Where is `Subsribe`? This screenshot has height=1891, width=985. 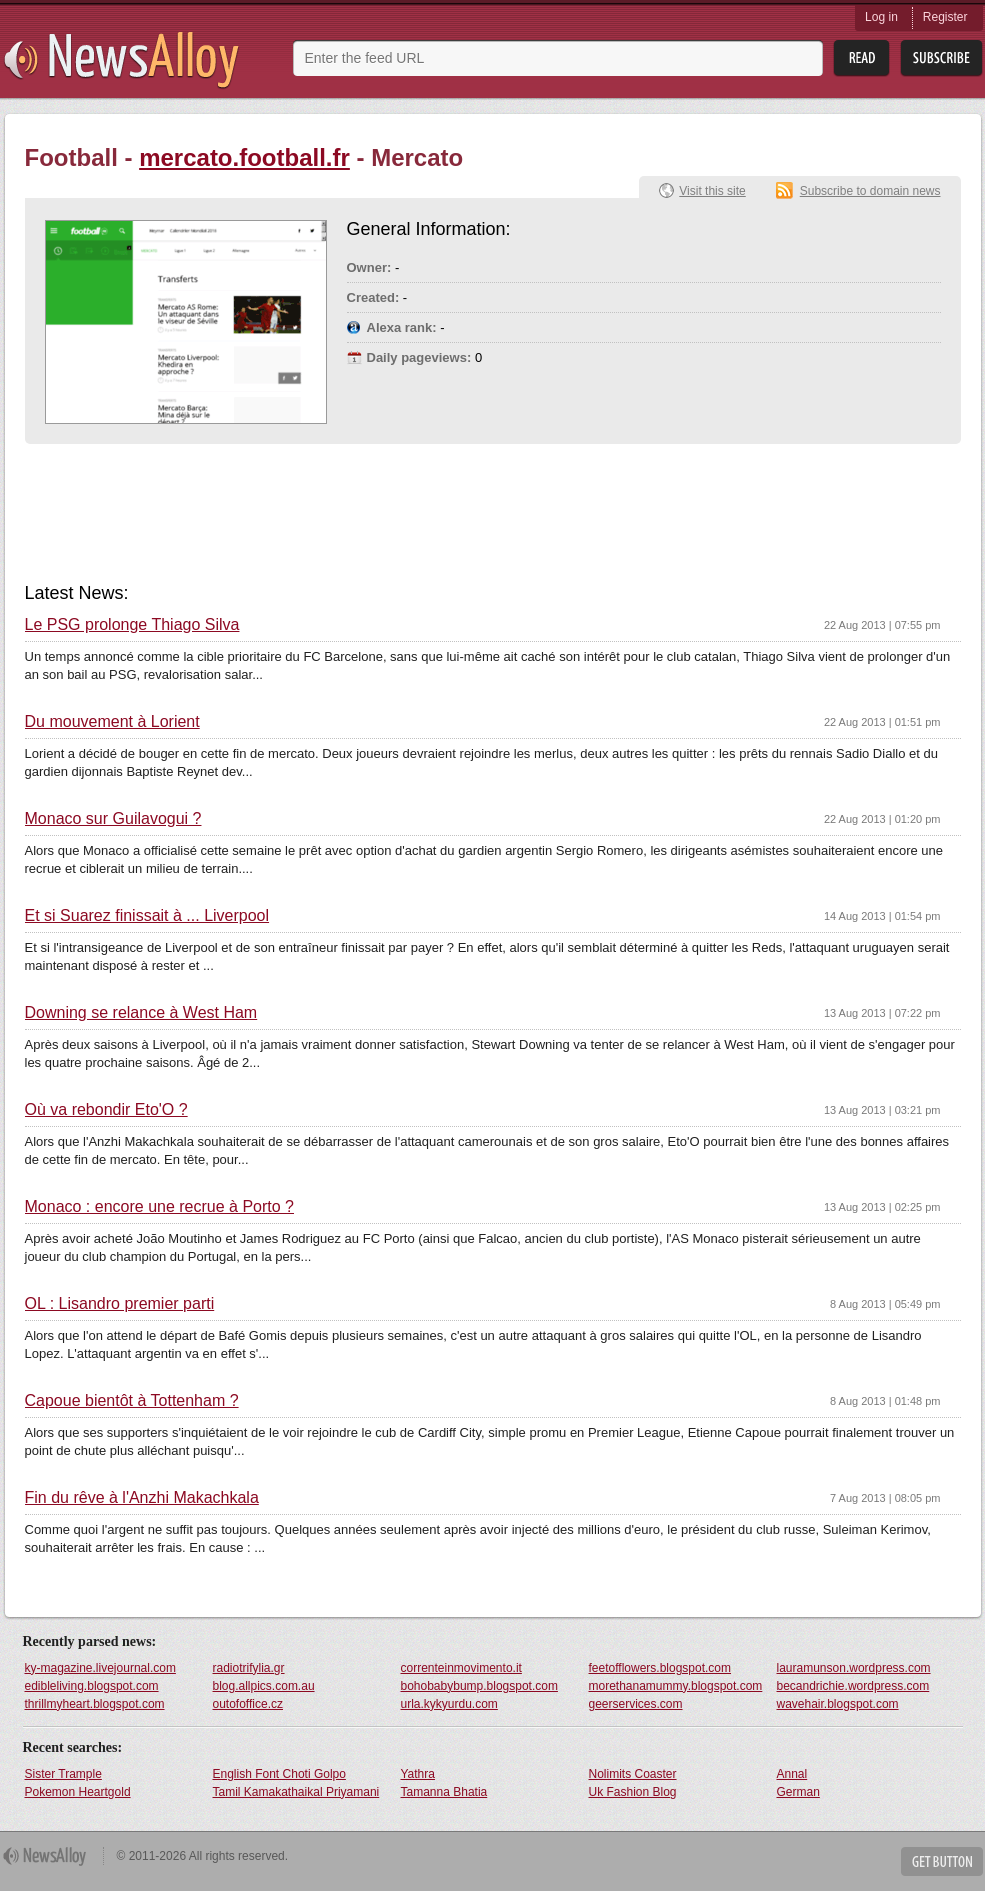 Subsribe is located at coordinates (941, 58).